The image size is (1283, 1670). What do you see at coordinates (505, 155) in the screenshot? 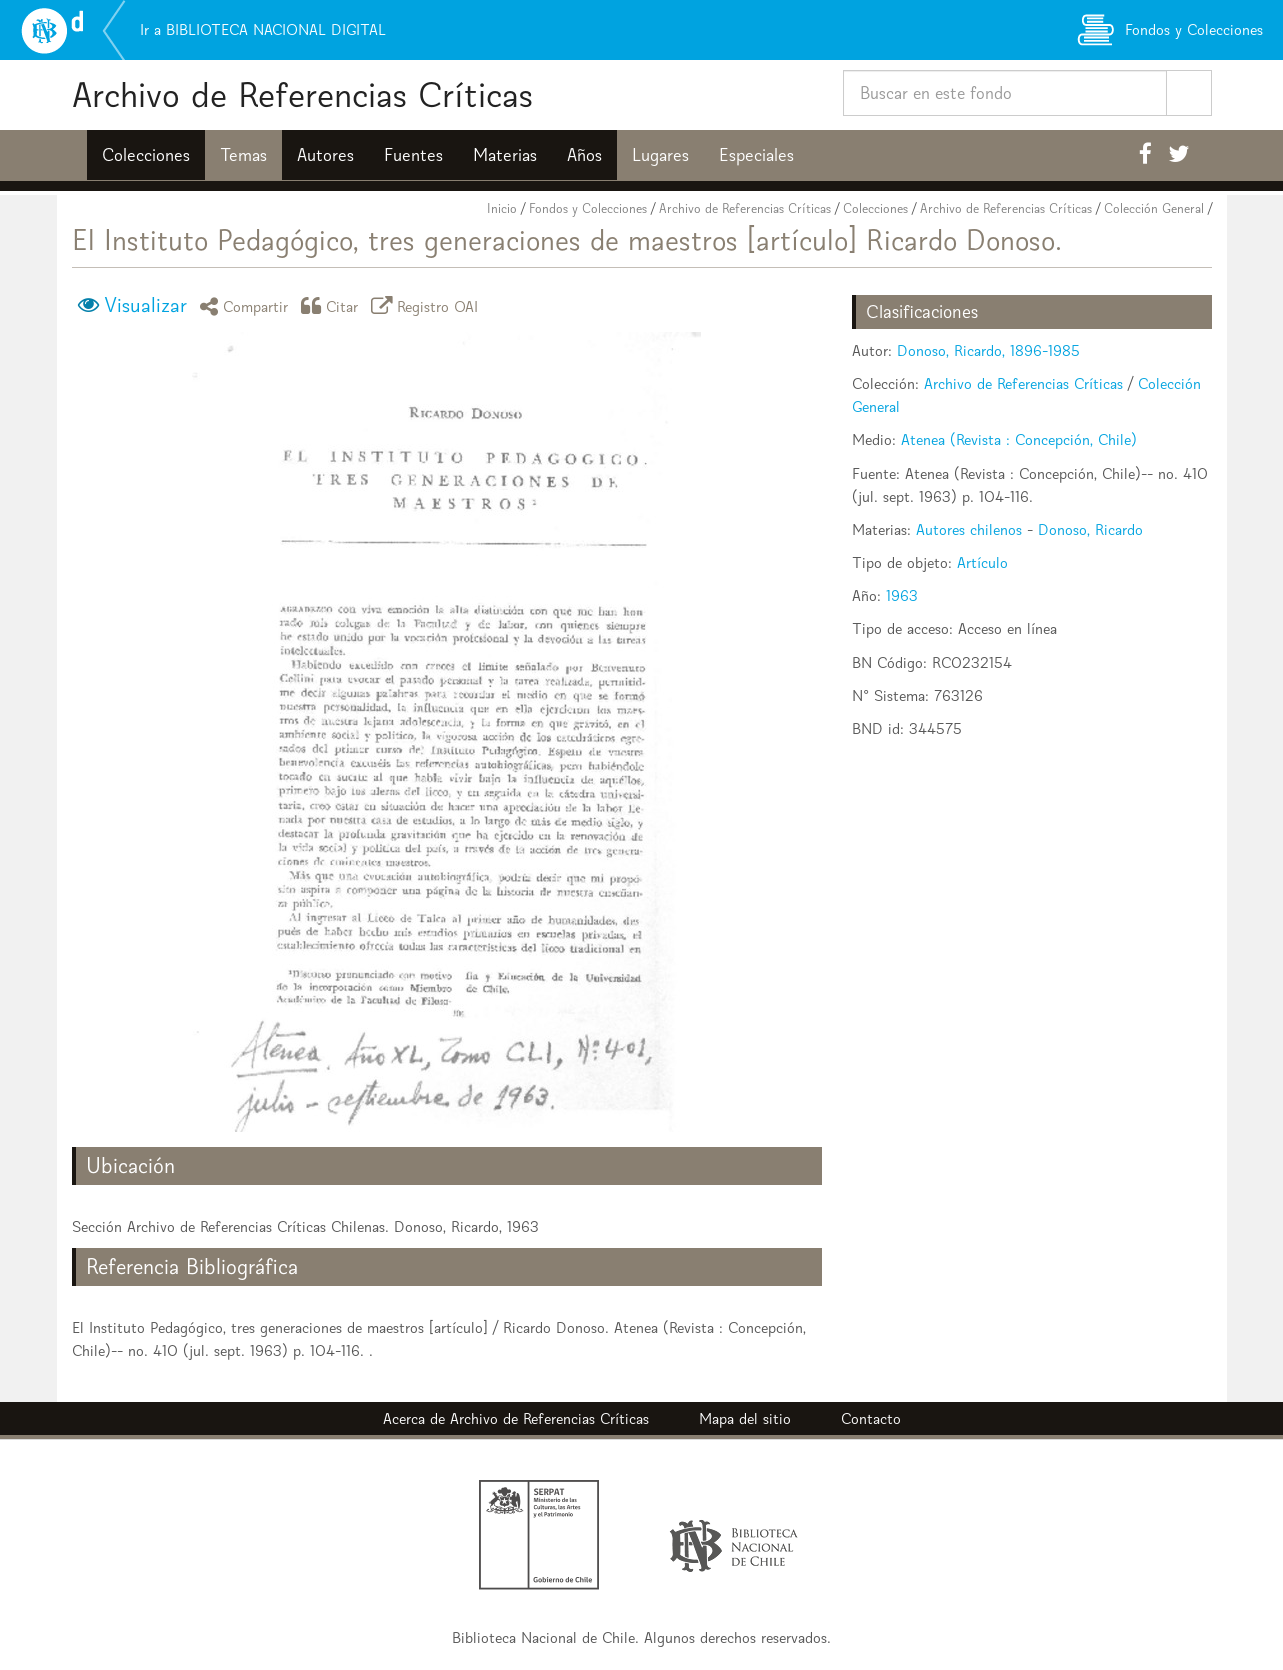
I see `Materias` at bounding box center [505, 155].